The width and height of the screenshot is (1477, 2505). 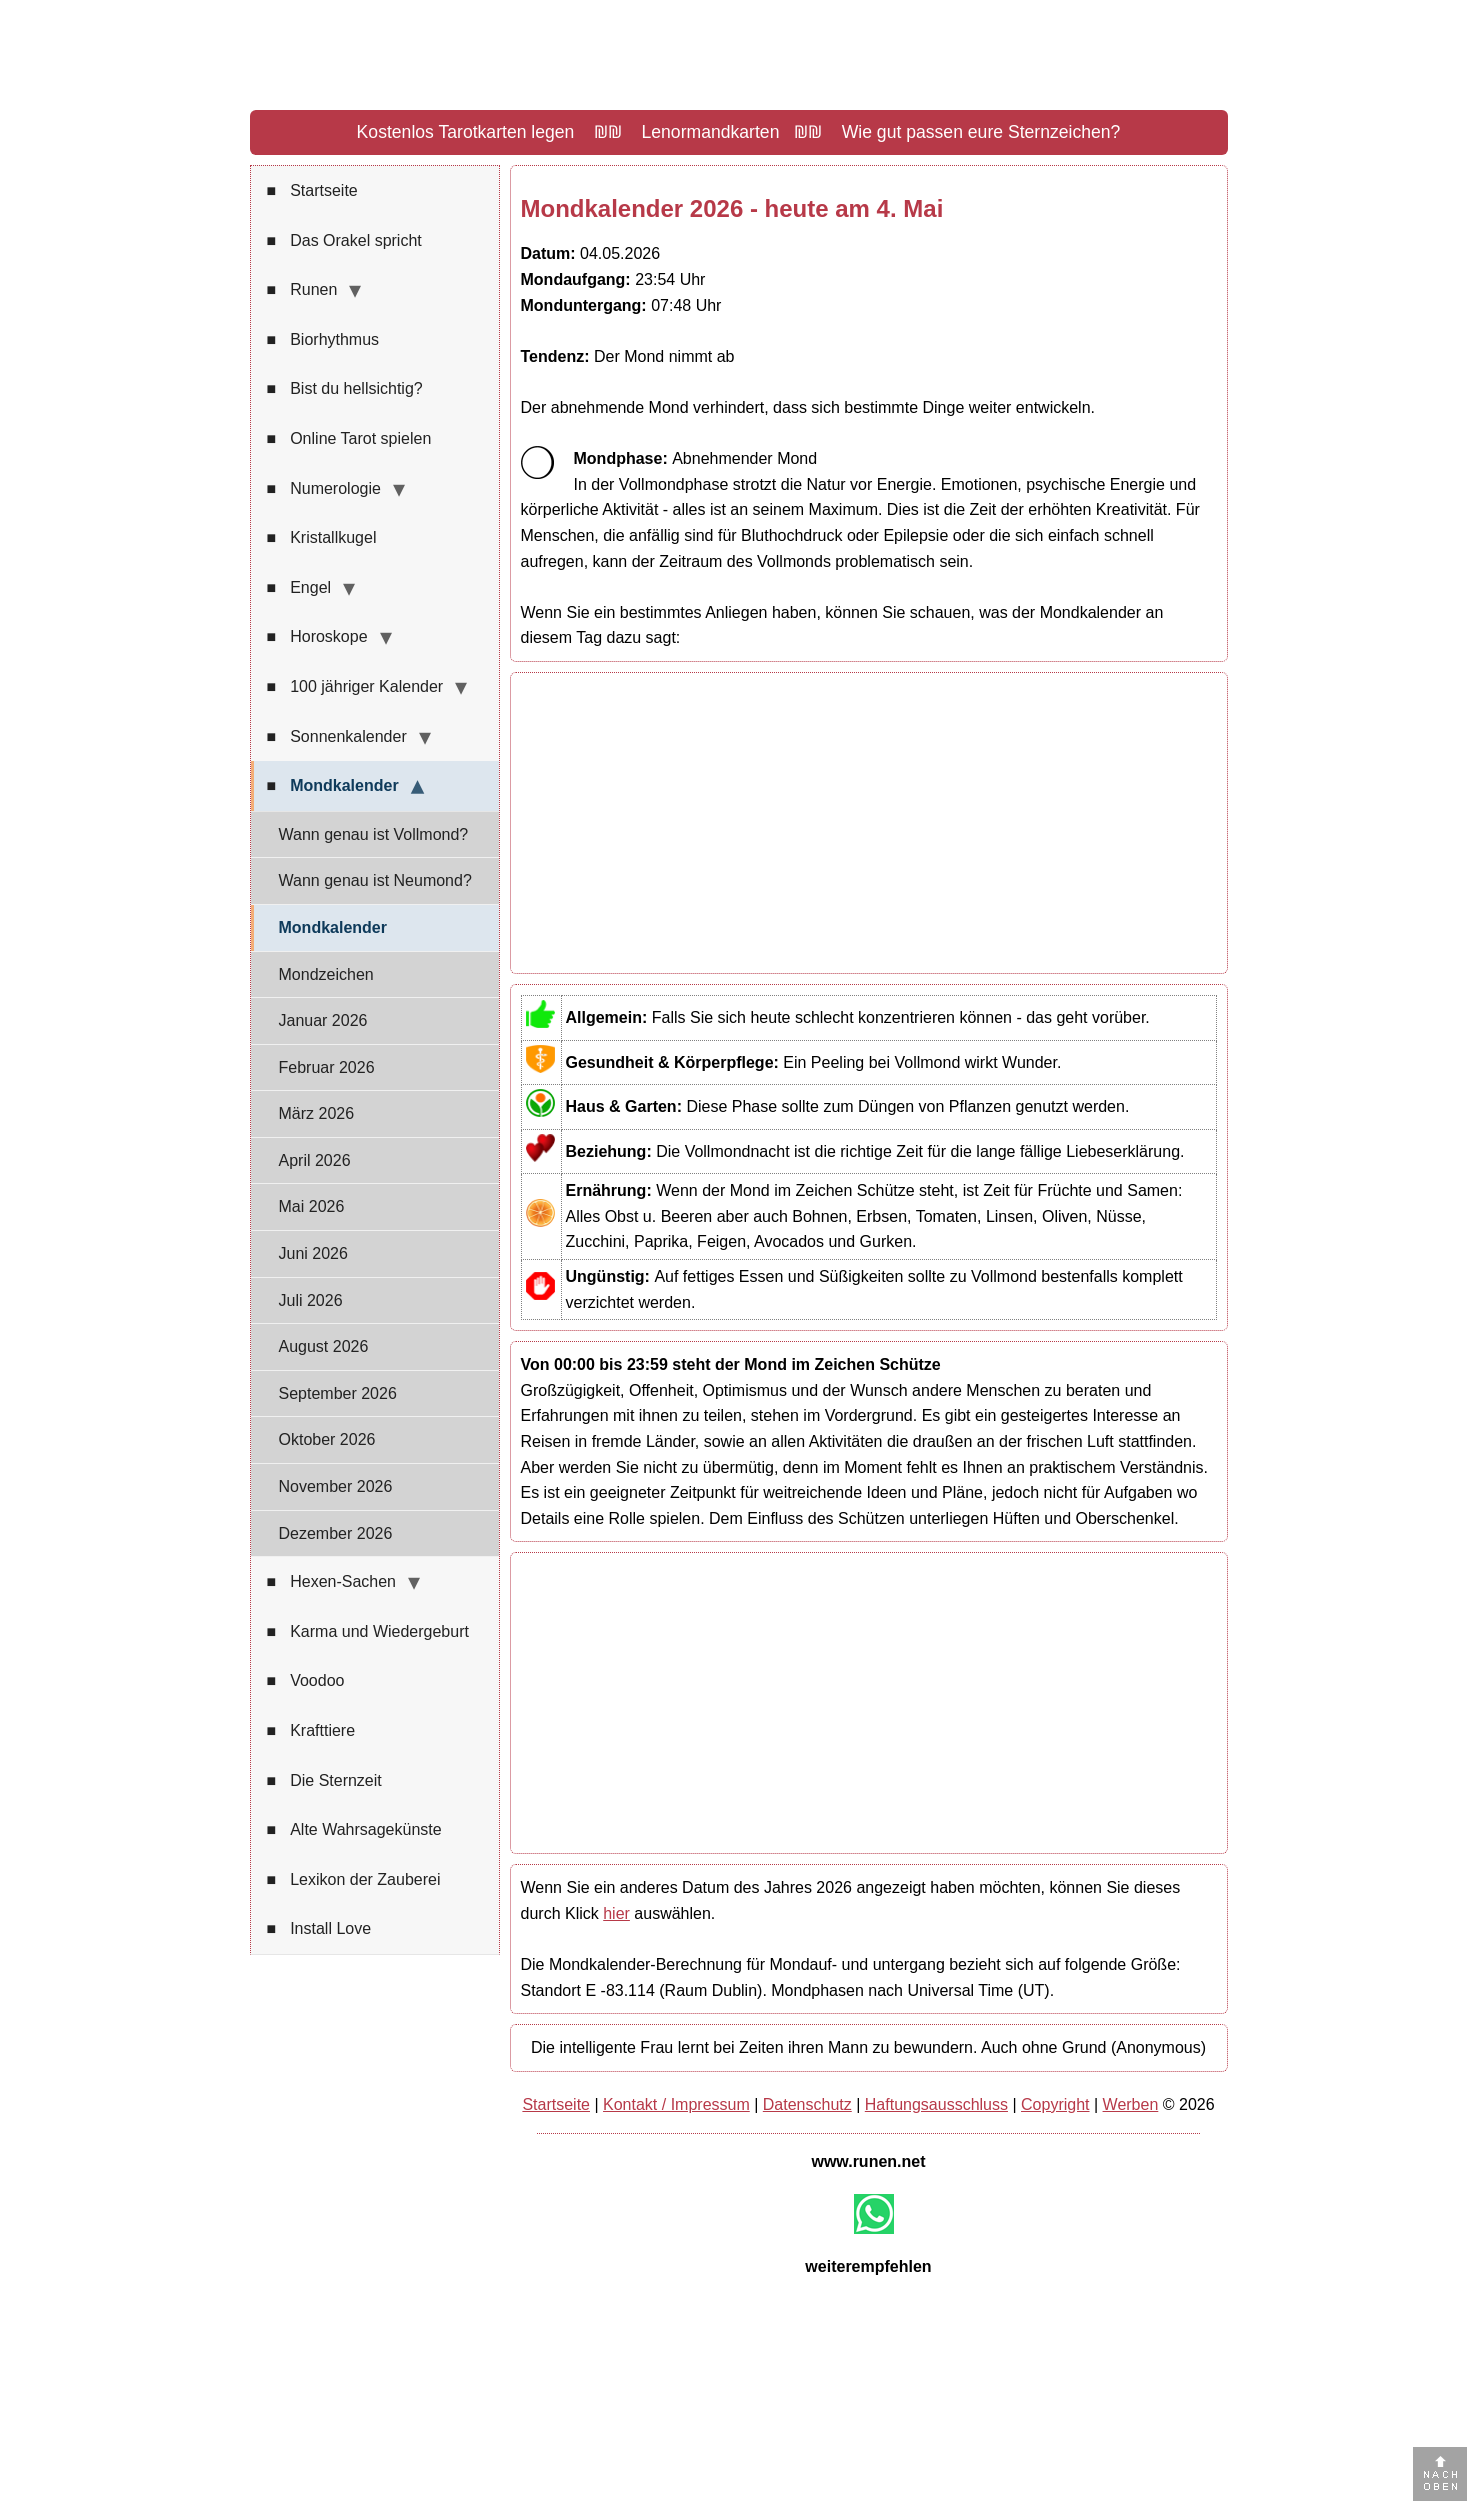 I want to click on Februar 2026, so click(x=327, y=1067).